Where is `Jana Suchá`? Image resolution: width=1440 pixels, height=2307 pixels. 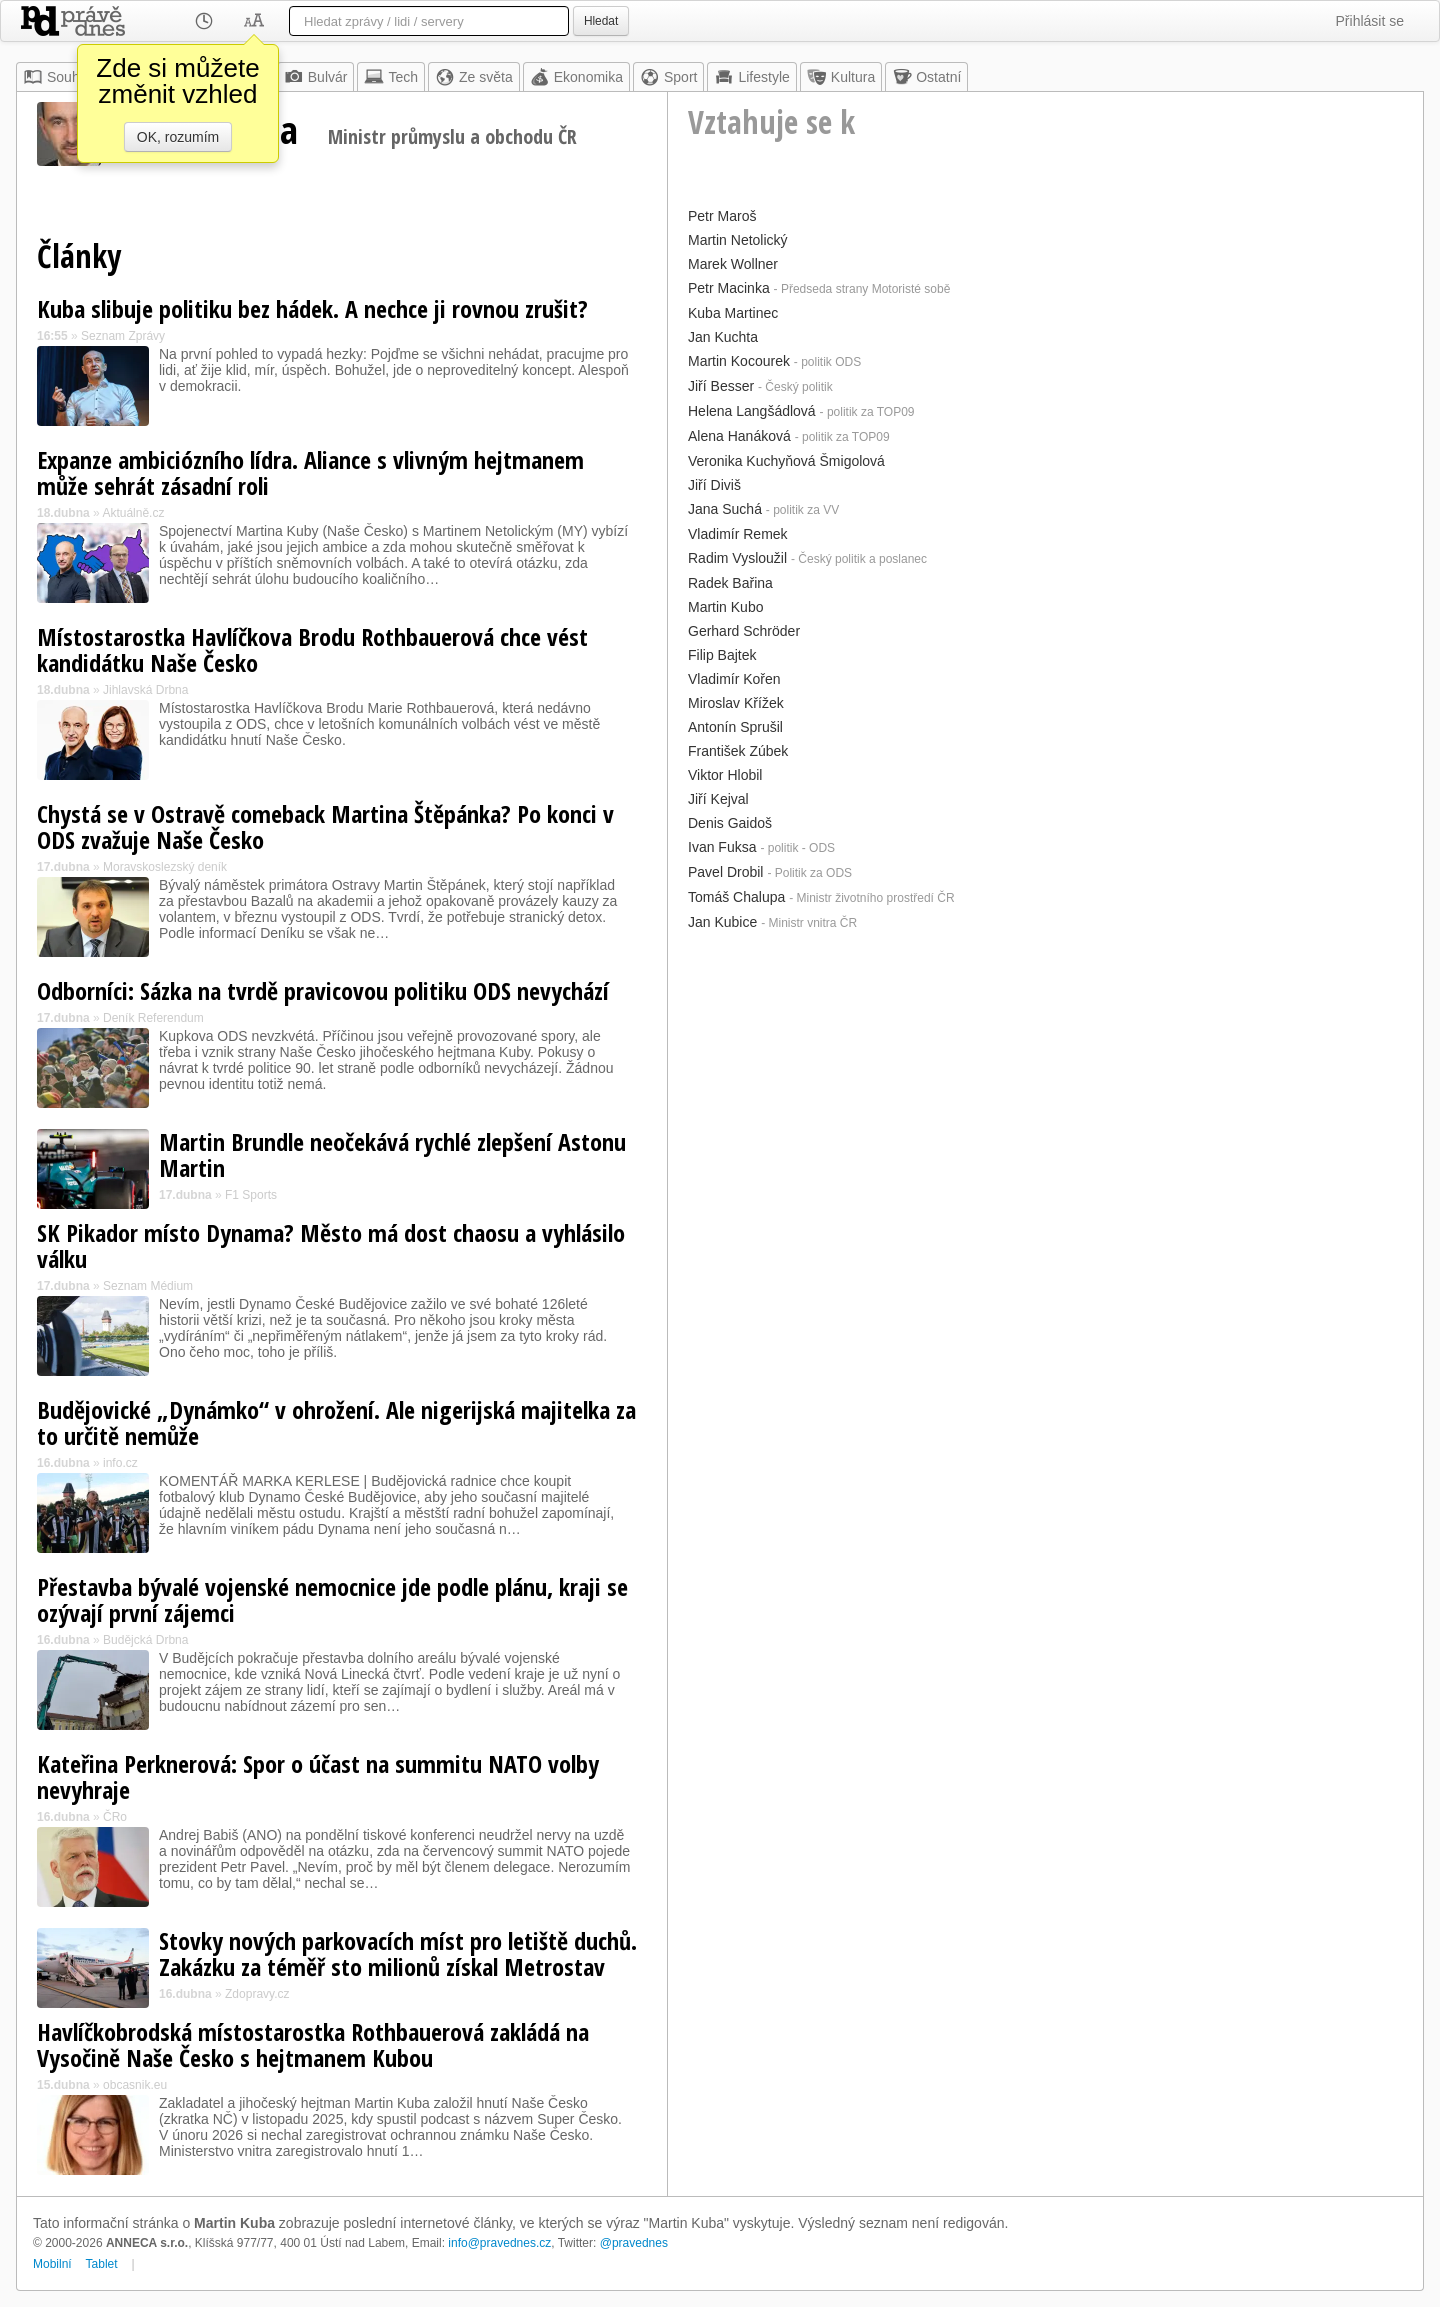 Jana Suchá is located at coordinates (725, 509).